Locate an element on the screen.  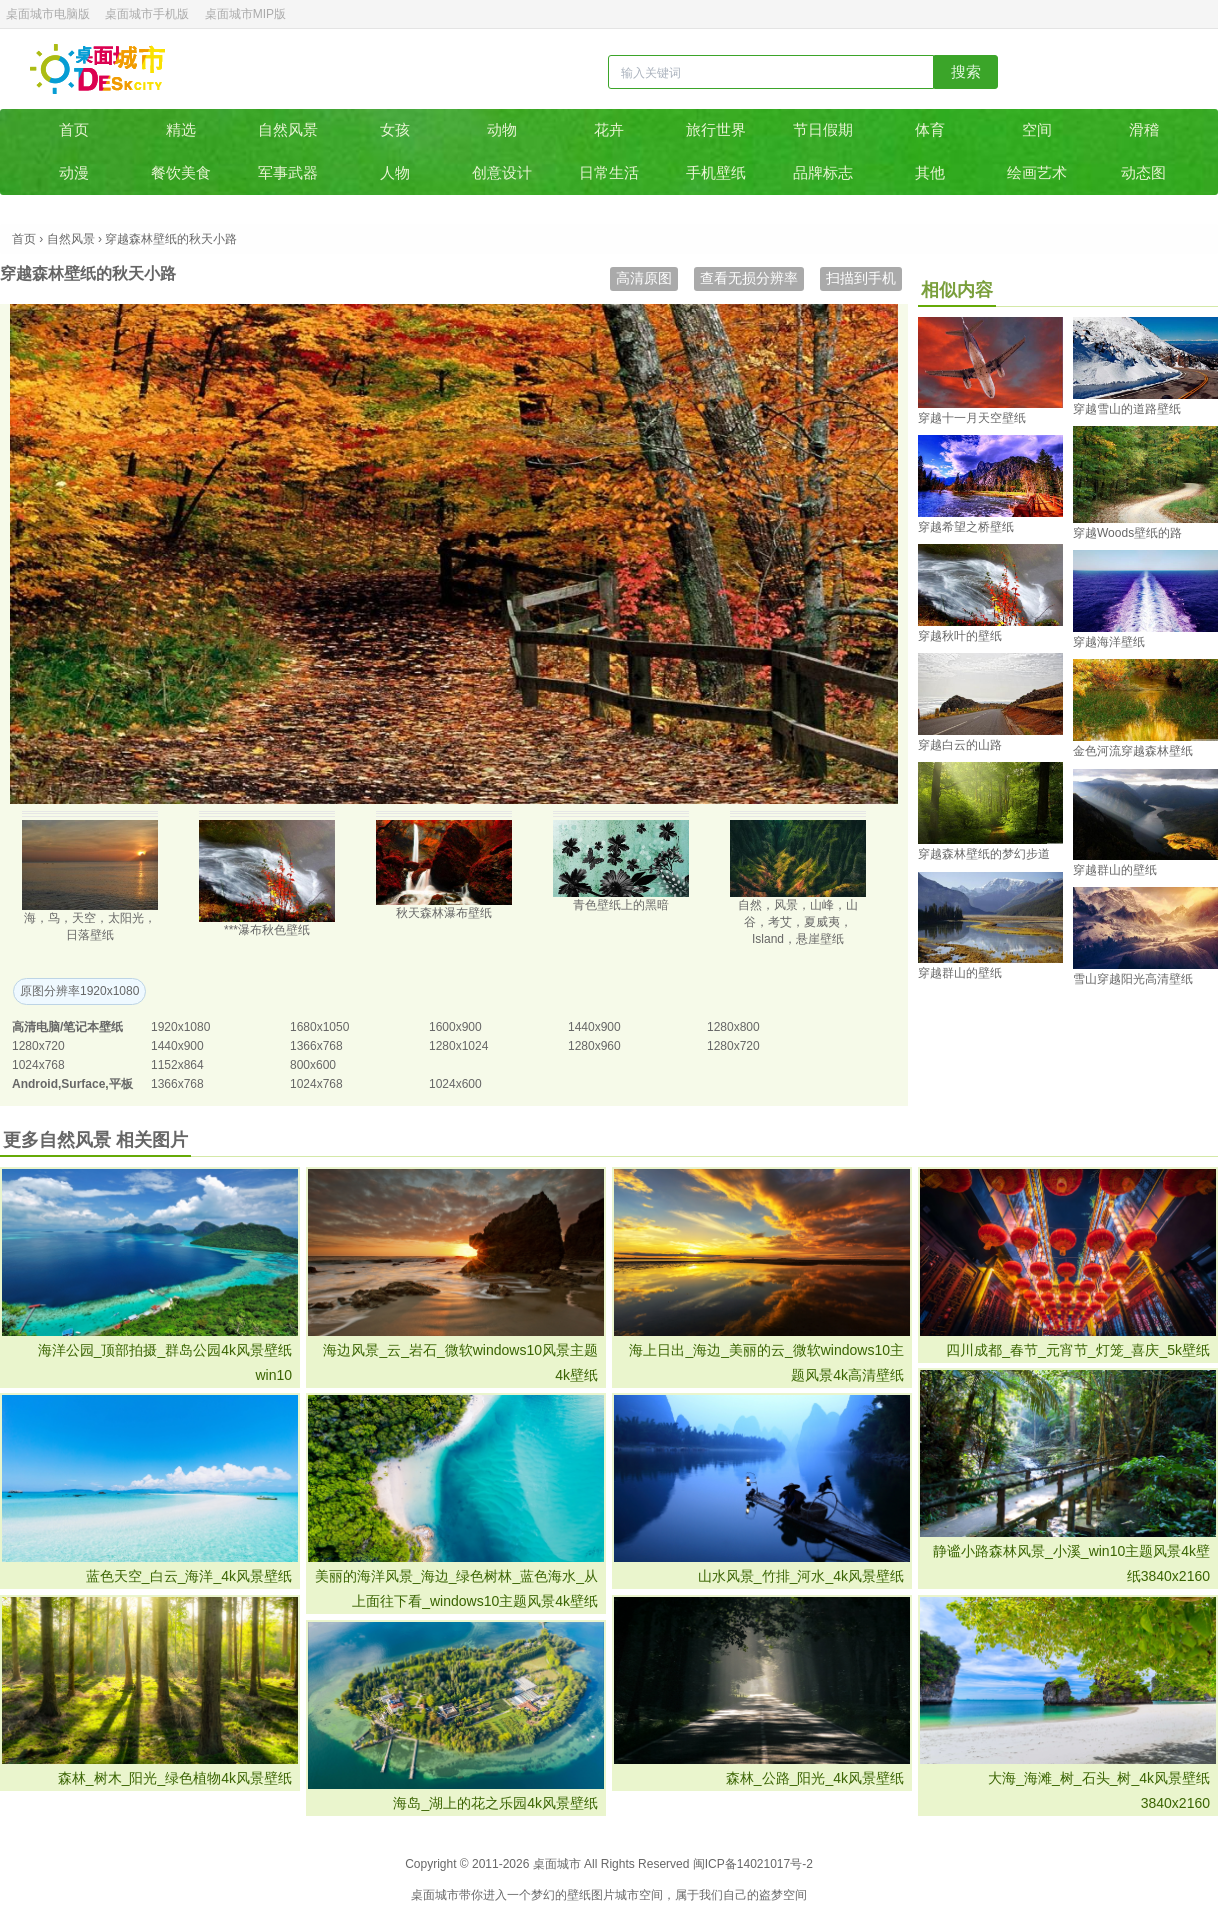
1024x600 is located at coordinates (455, 1084).